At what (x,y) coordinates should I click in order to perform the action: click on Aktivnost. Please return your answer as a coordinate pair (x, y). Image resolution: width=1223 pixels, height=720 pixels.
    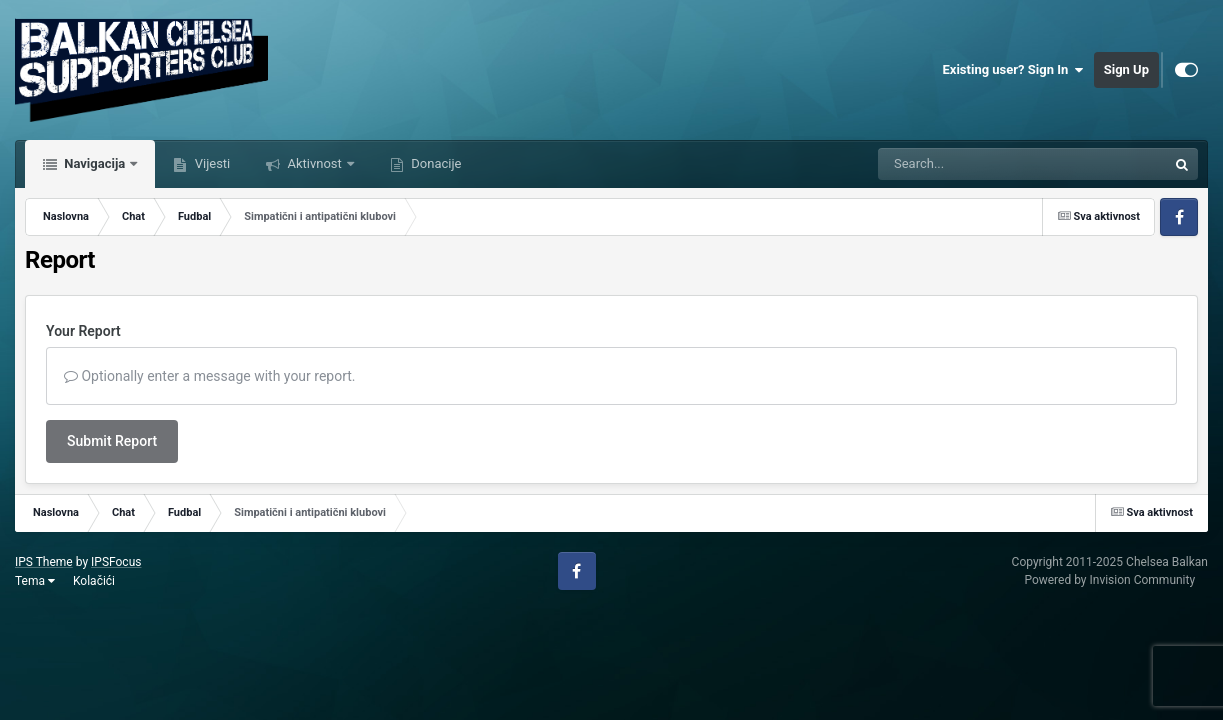
    Looking at the image, I should click on (314, 163).